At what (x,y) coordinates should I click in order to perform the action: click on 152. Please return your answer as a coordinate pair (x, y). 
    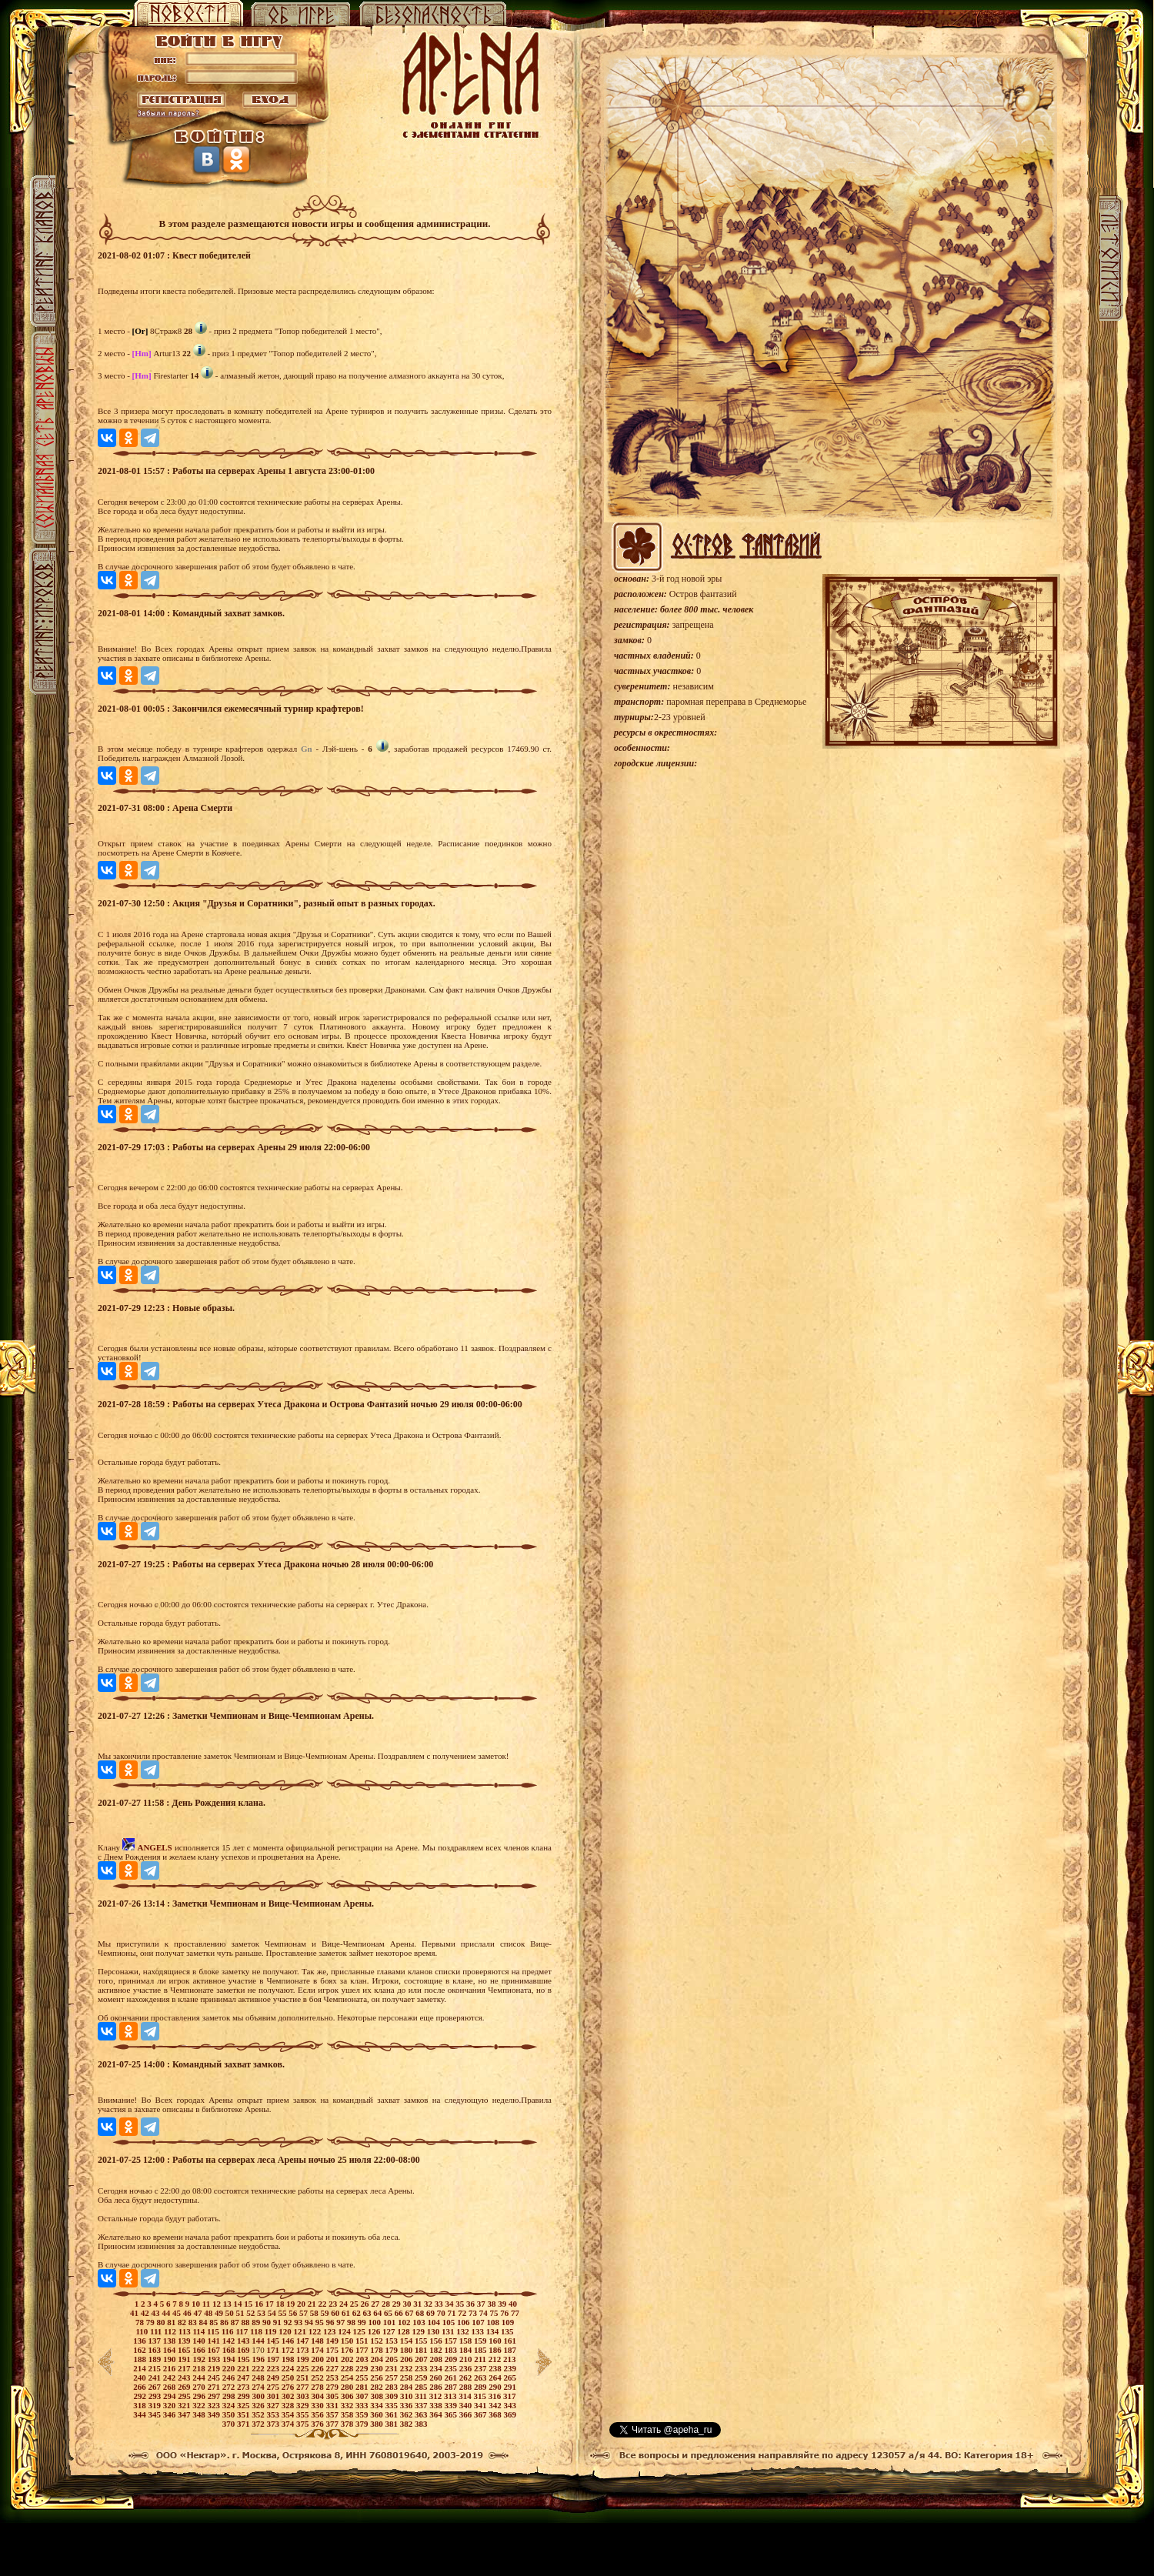
    Looking at the image, I should click on (377, 2340).